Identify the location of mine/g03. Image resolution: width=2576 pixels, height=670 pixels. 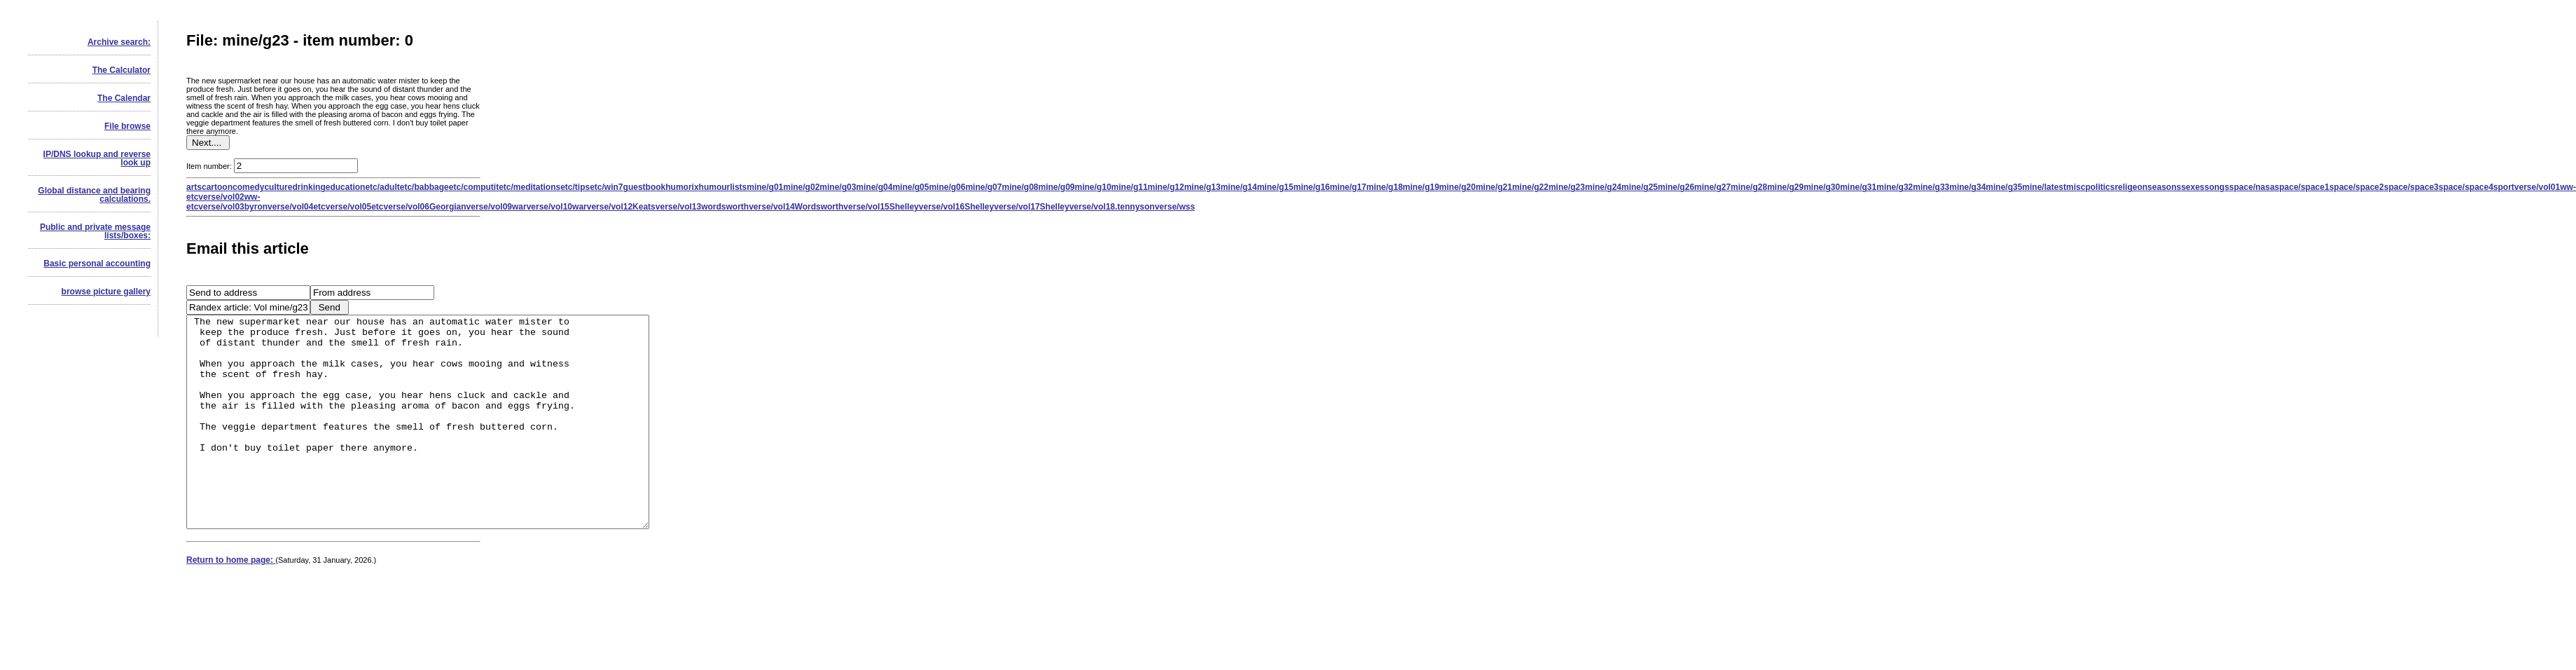
(837, 187).